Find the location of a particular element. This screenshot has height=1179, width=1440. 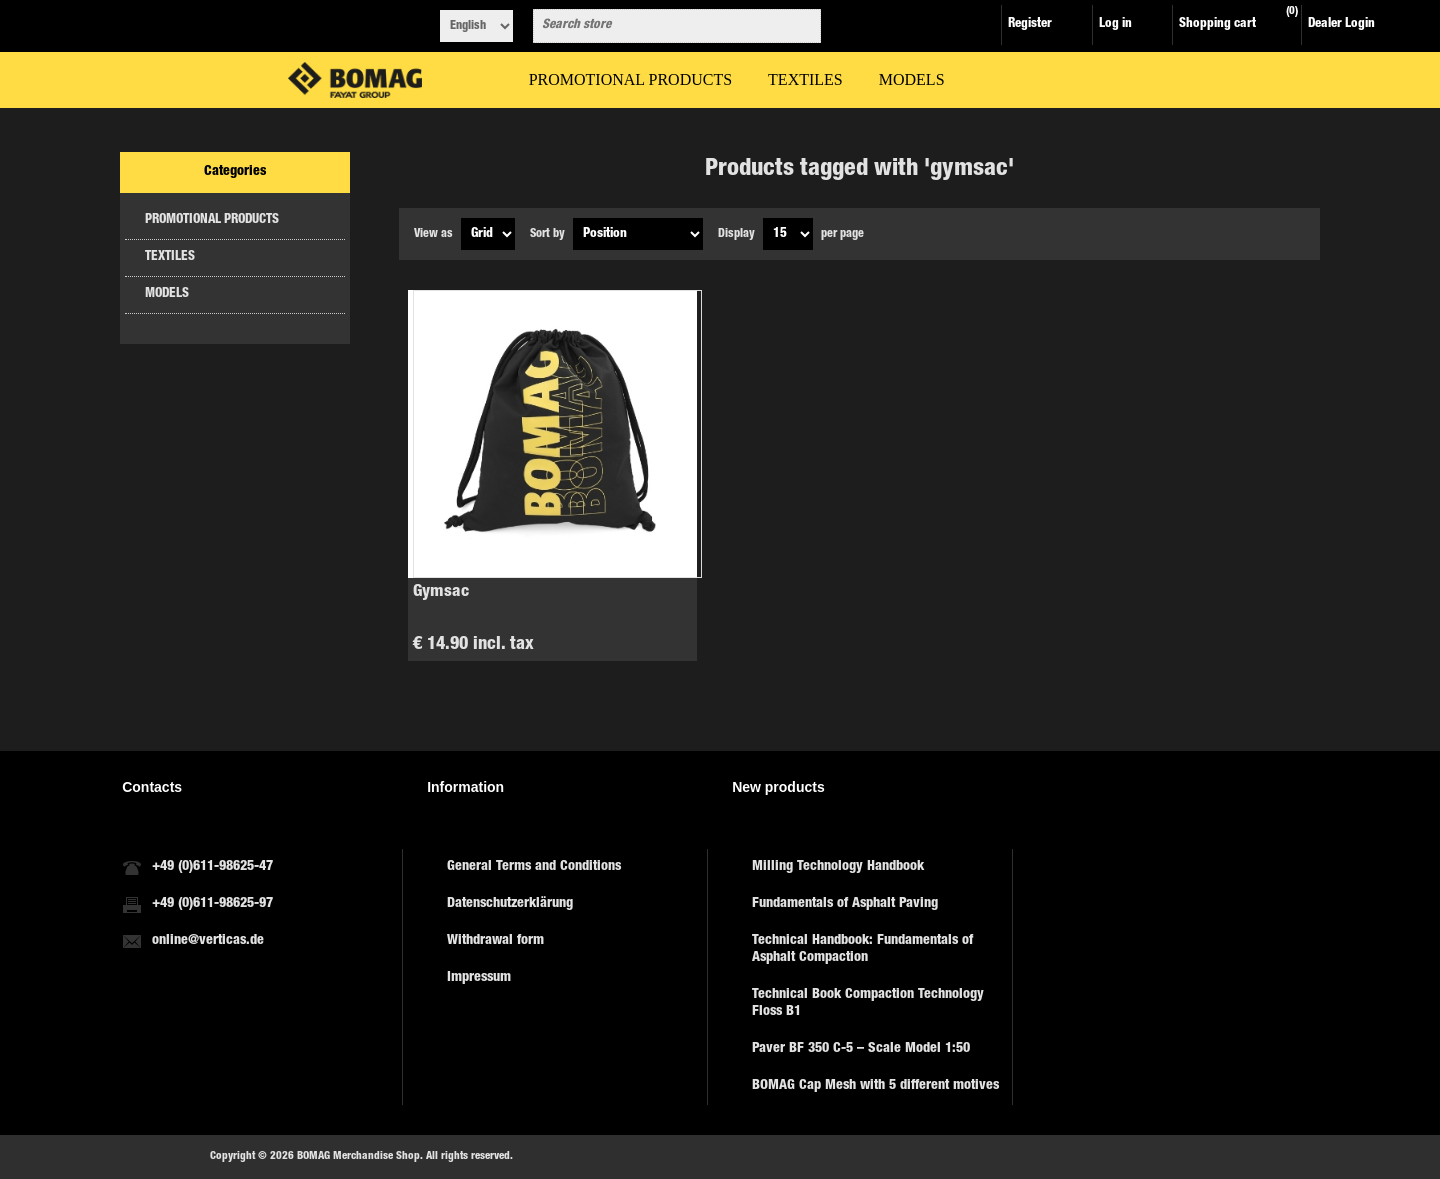

[Select number of products per page] is located at coordinates (788, 234).